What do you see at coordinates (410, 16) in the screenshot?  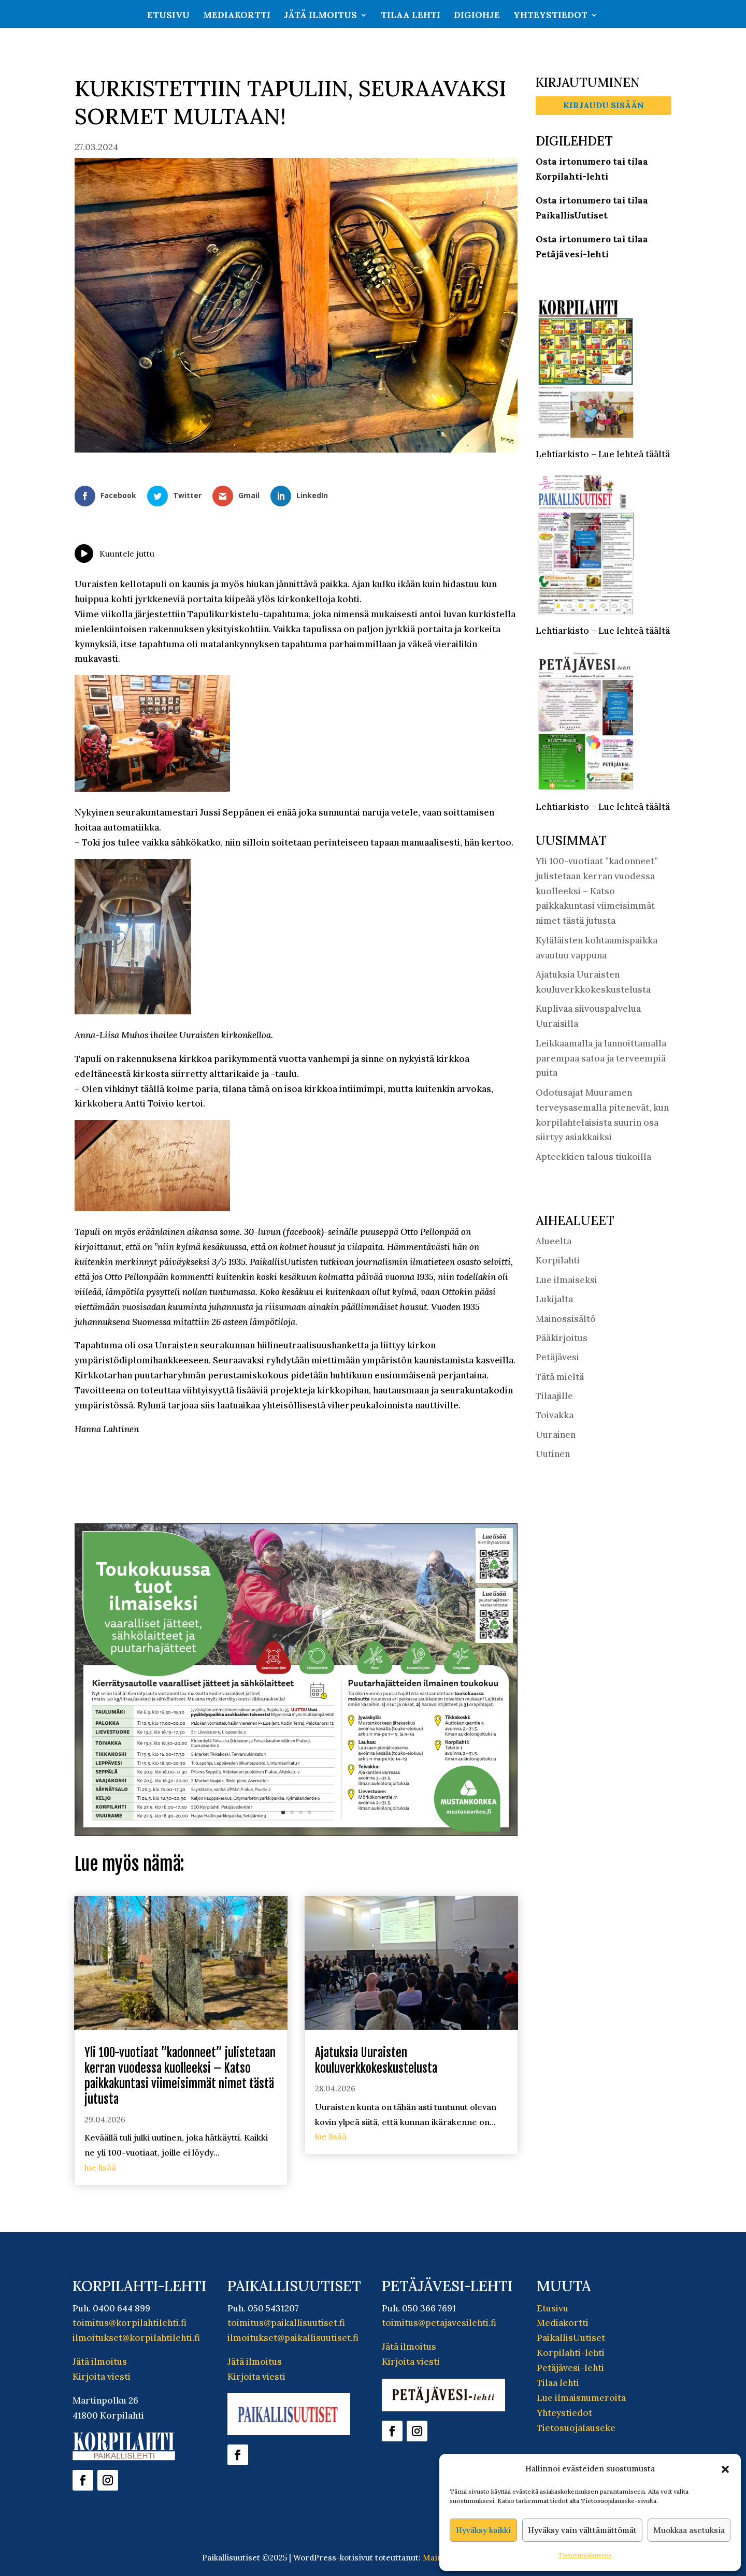 I see `Tilaa lehti` at bounding box center [410, 16].